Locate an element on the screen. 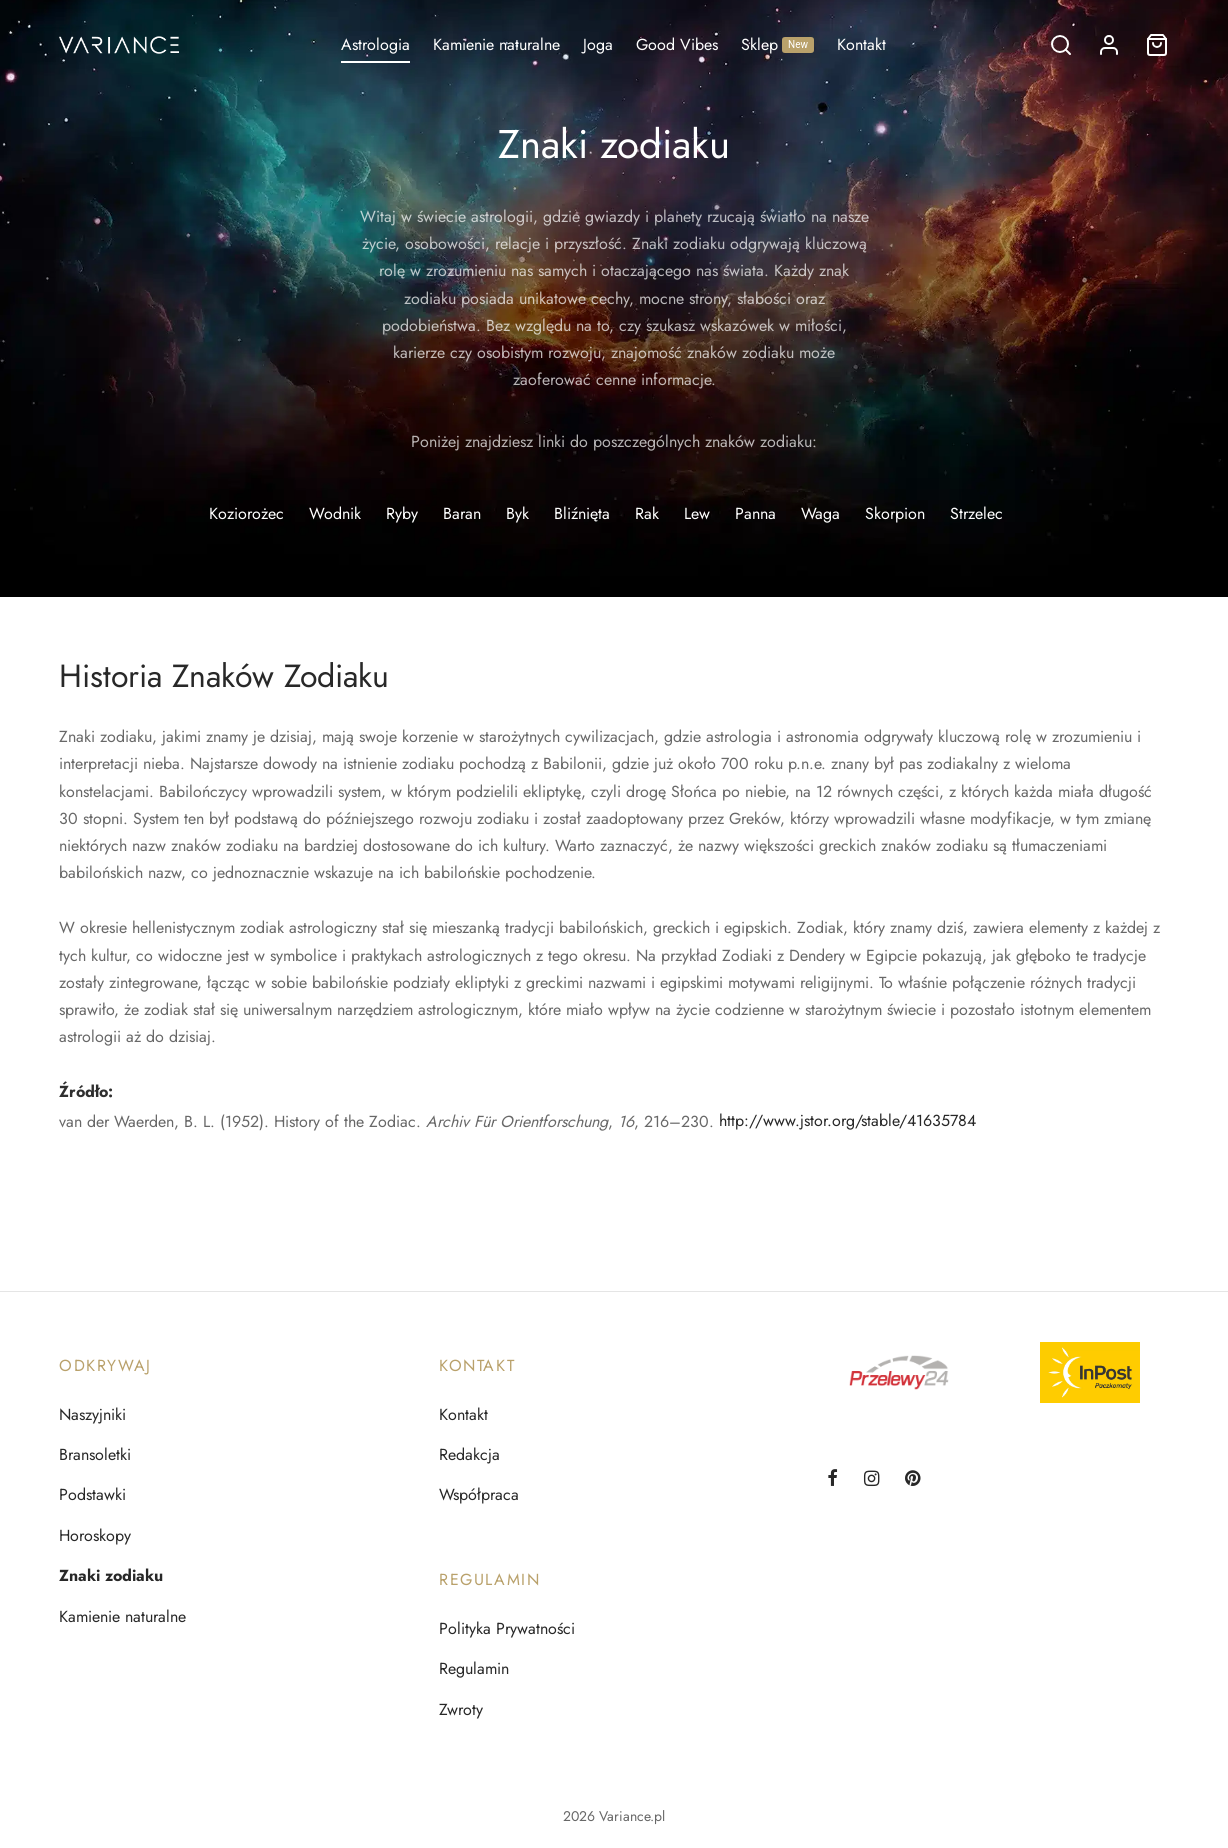 The height and width of the screenshot is (1848, 1228). Astrologia is located at coordinates (375, 44).